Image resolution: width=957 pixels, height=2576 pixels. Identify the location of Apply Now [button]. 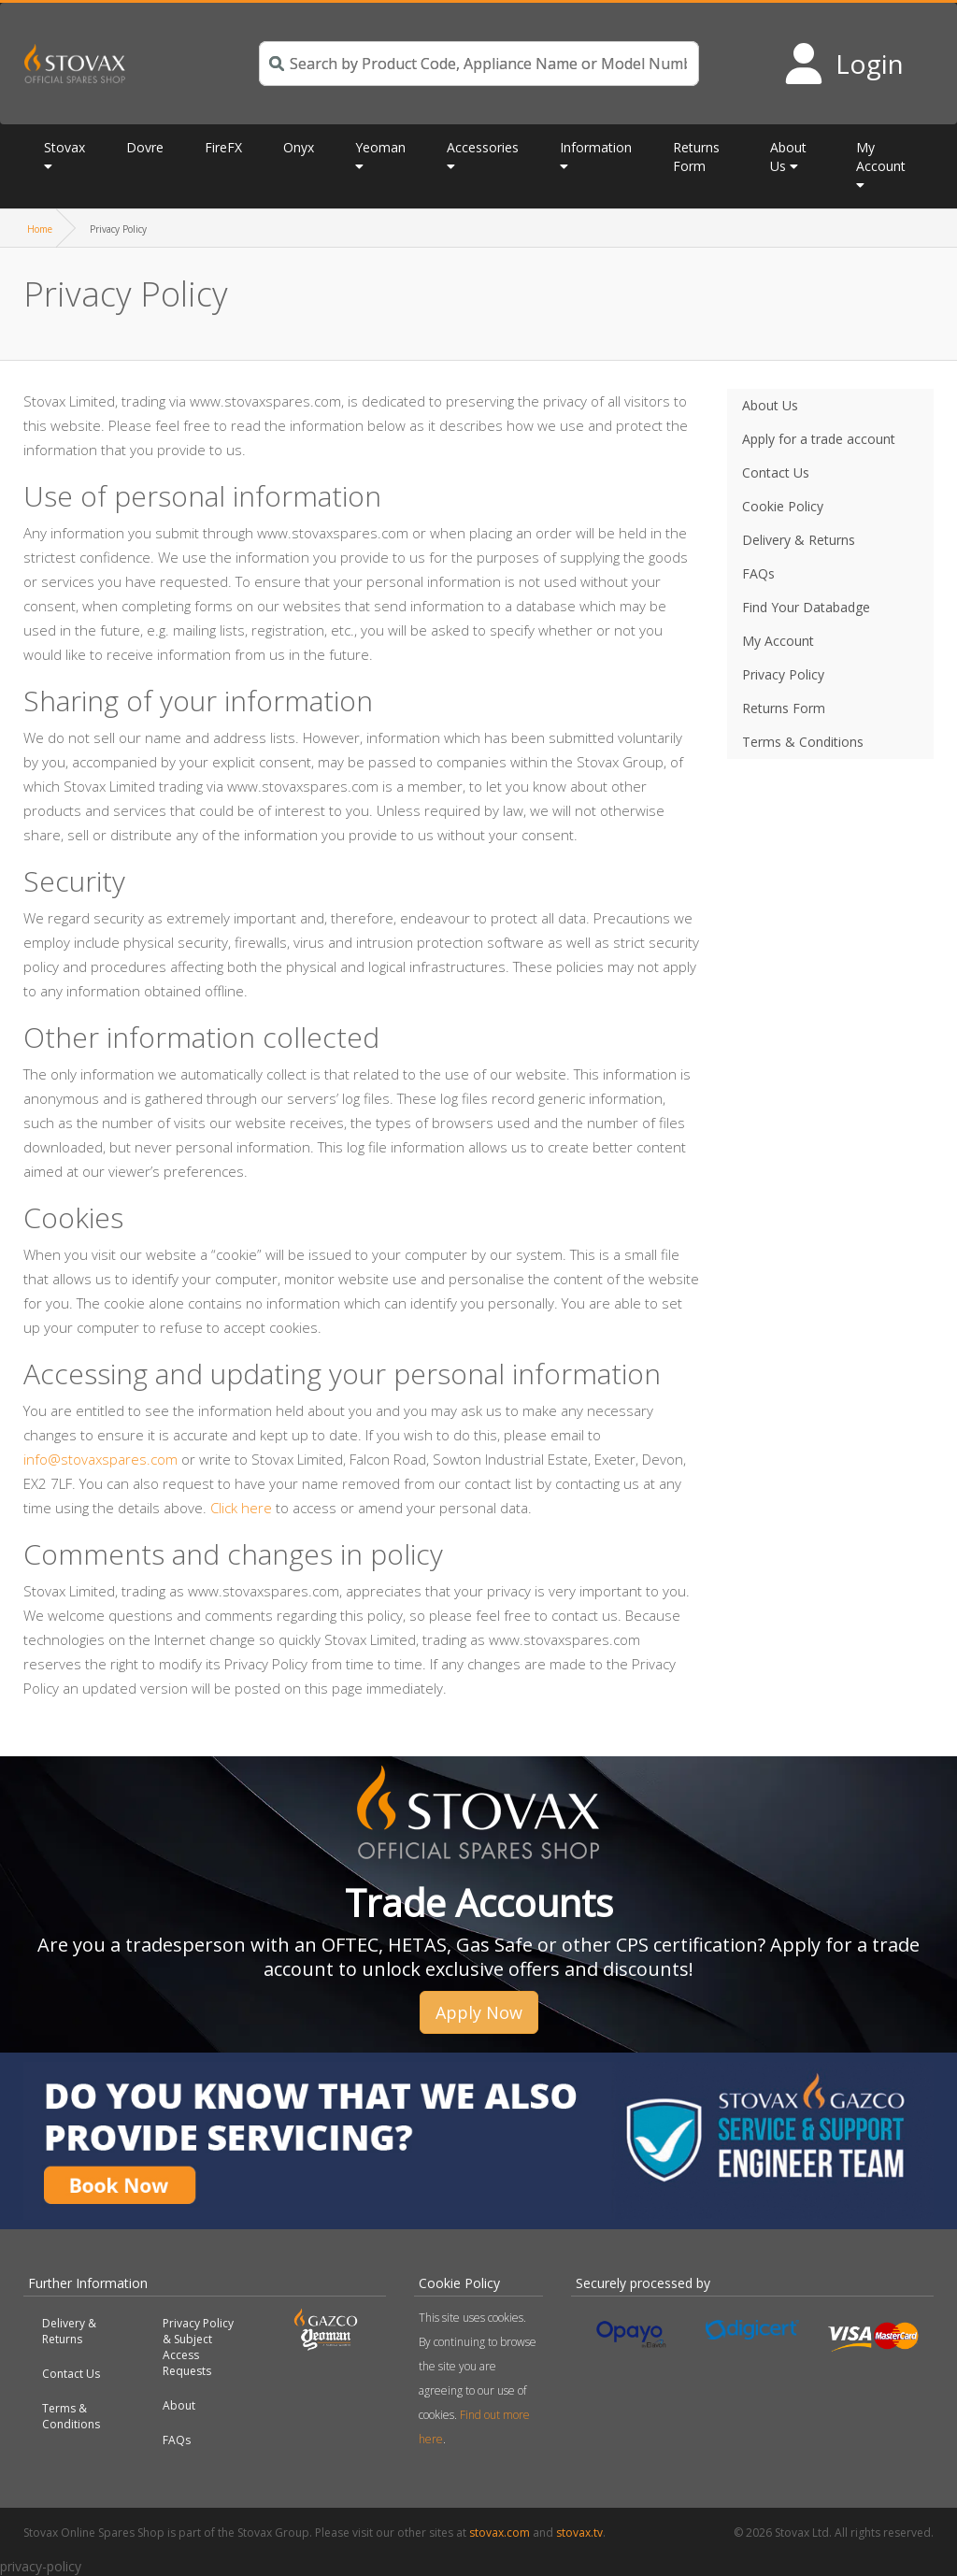
(479, 2012).